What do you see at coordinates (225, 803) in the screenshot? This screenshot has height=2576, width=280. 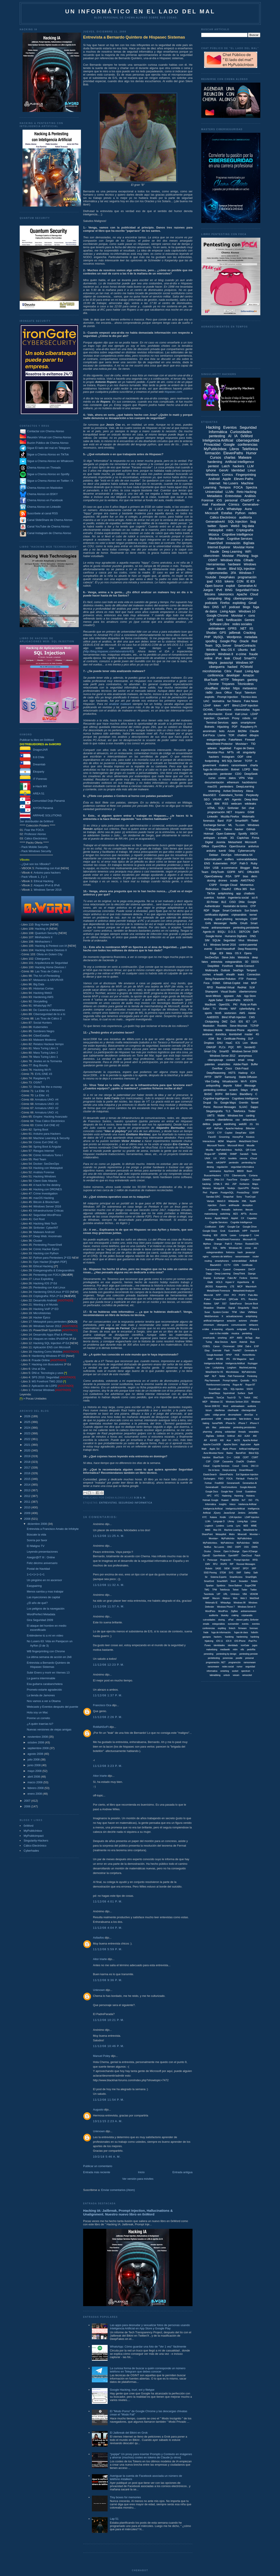 I see `RSS` at bounding box center [225, 803].